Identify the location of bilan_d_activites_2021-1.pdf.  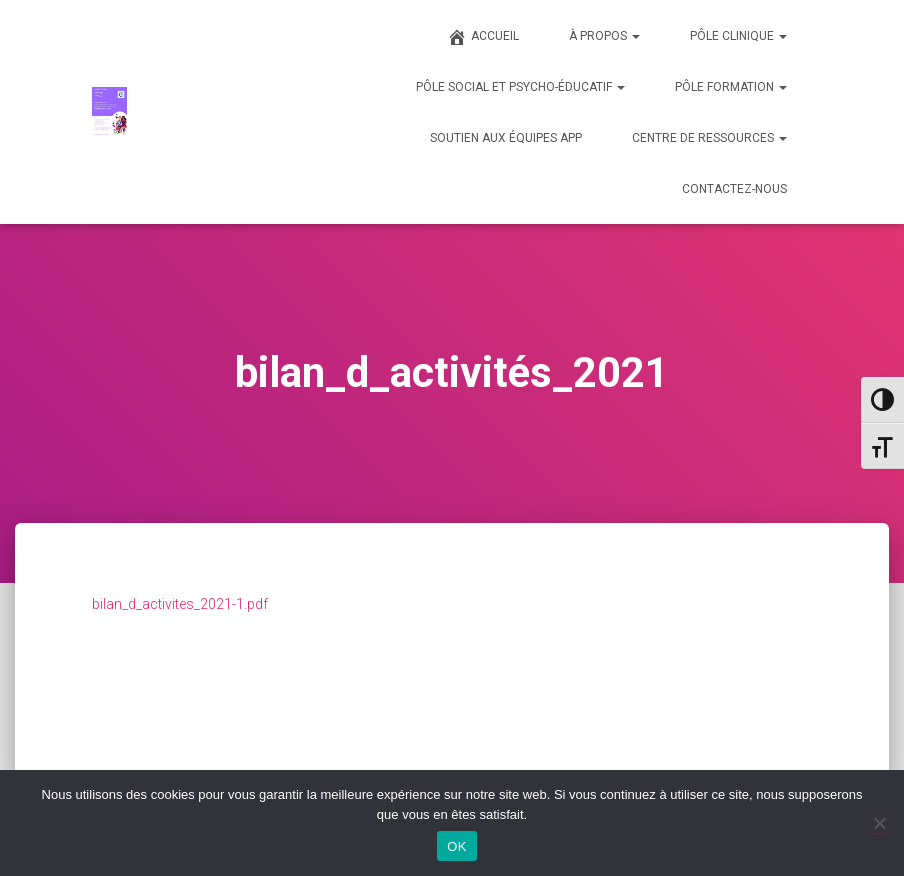
(180, 604).